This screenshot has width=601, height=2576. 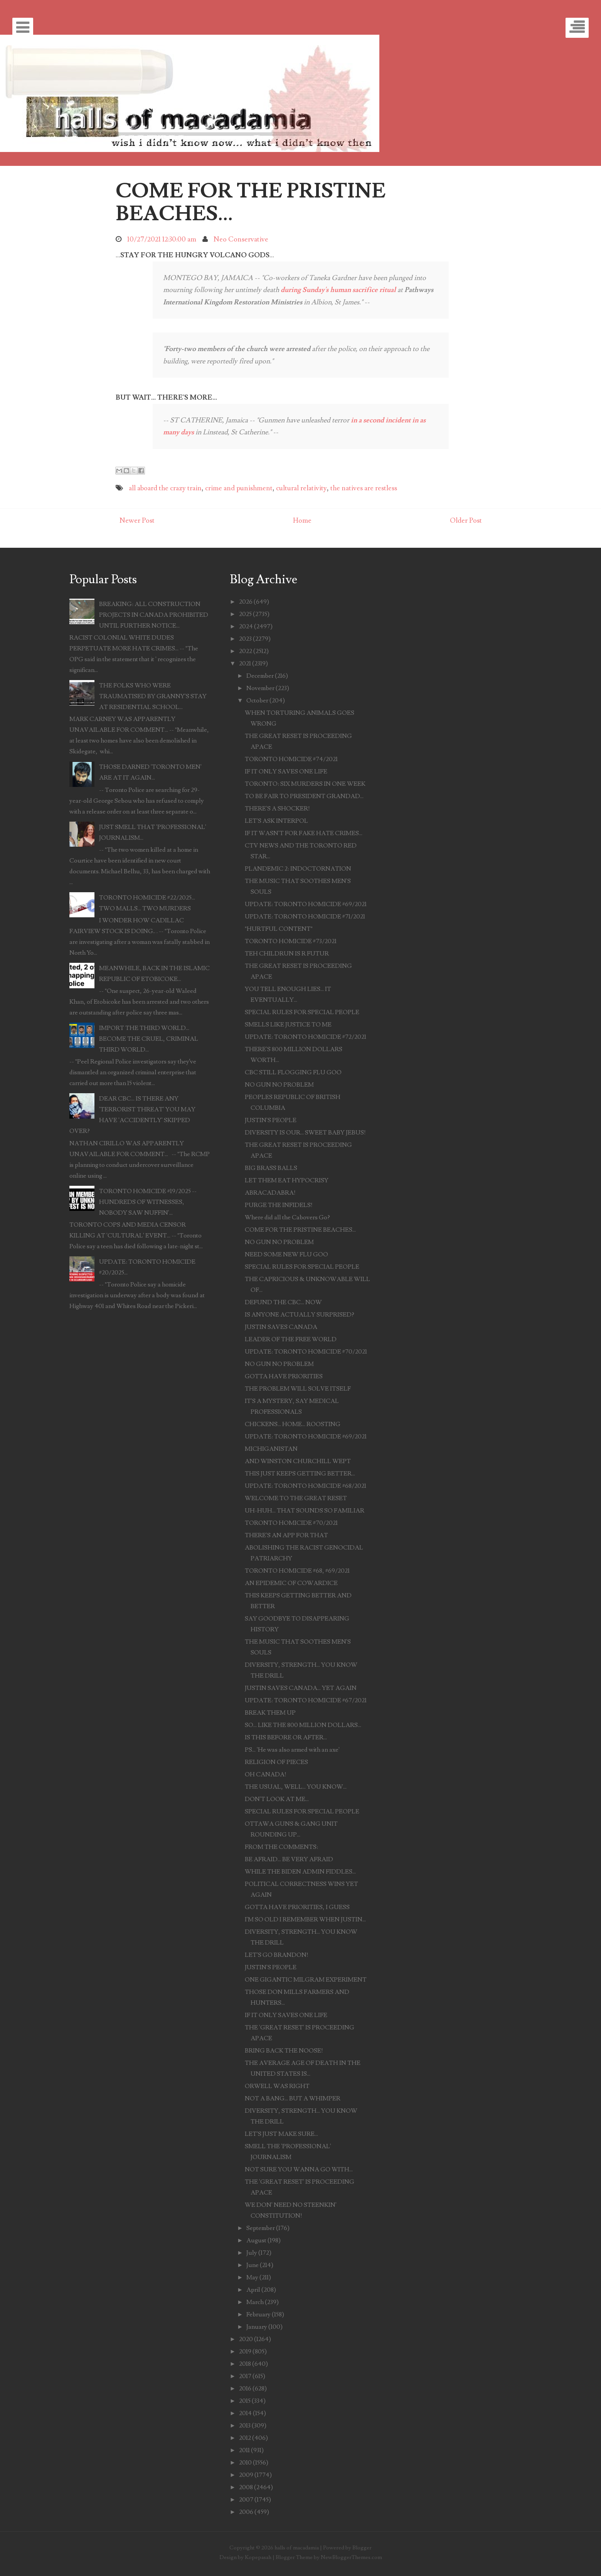 I want to click on AN EPIDEMIC OF COWARDICE, so click(x=291, y=1583).